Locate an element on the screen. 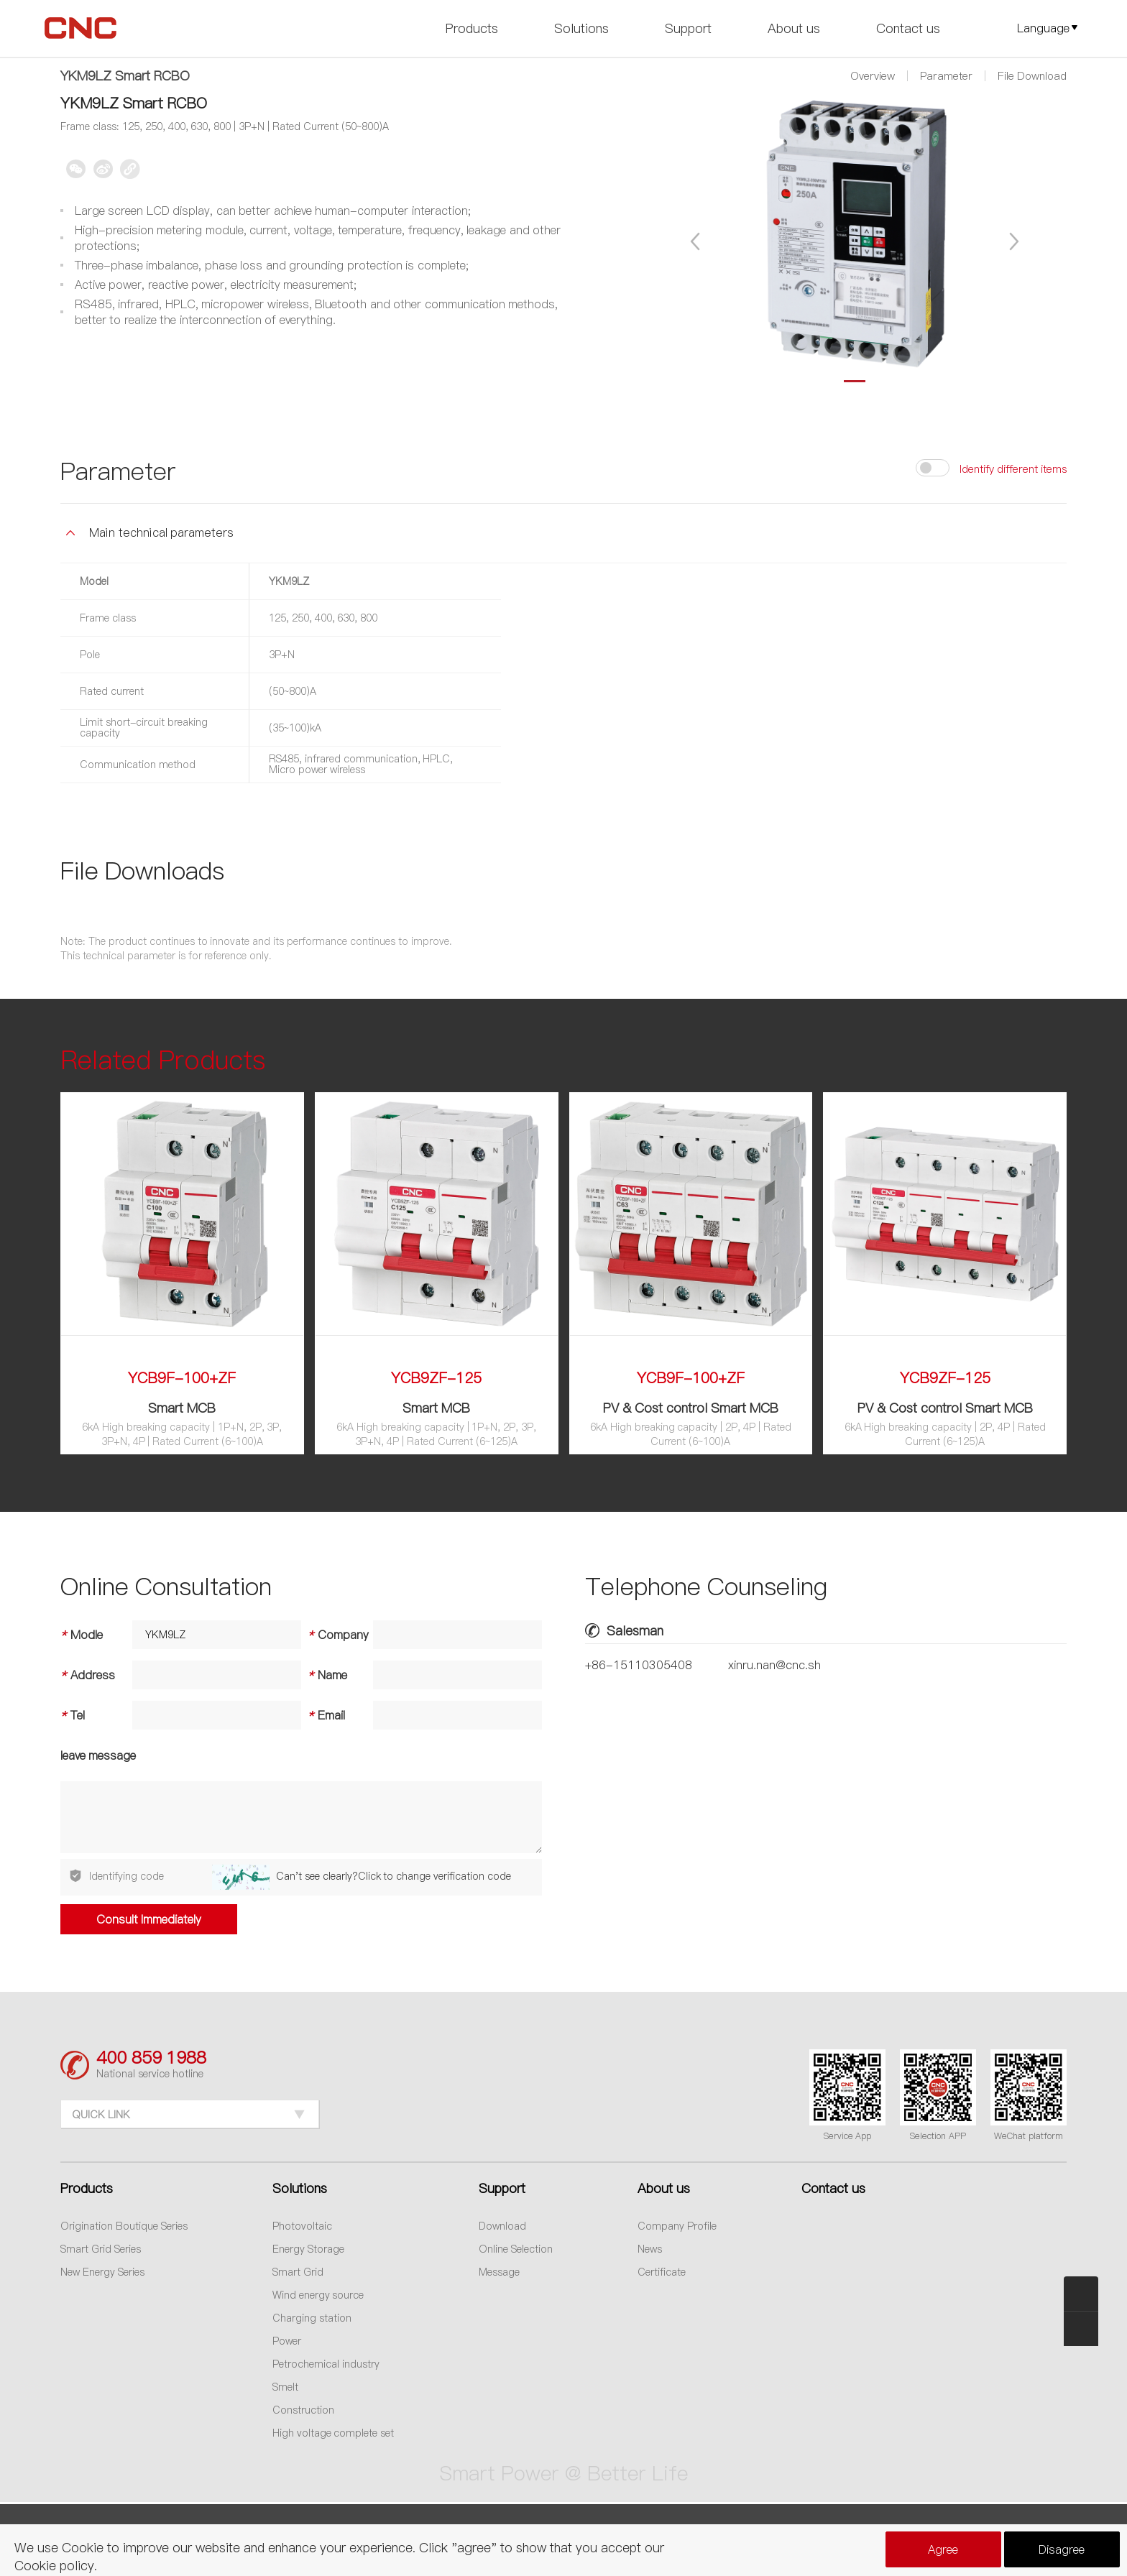 The height and width of the screenshot is (2576, 1127). Download is located at coordinates (502, 2226).